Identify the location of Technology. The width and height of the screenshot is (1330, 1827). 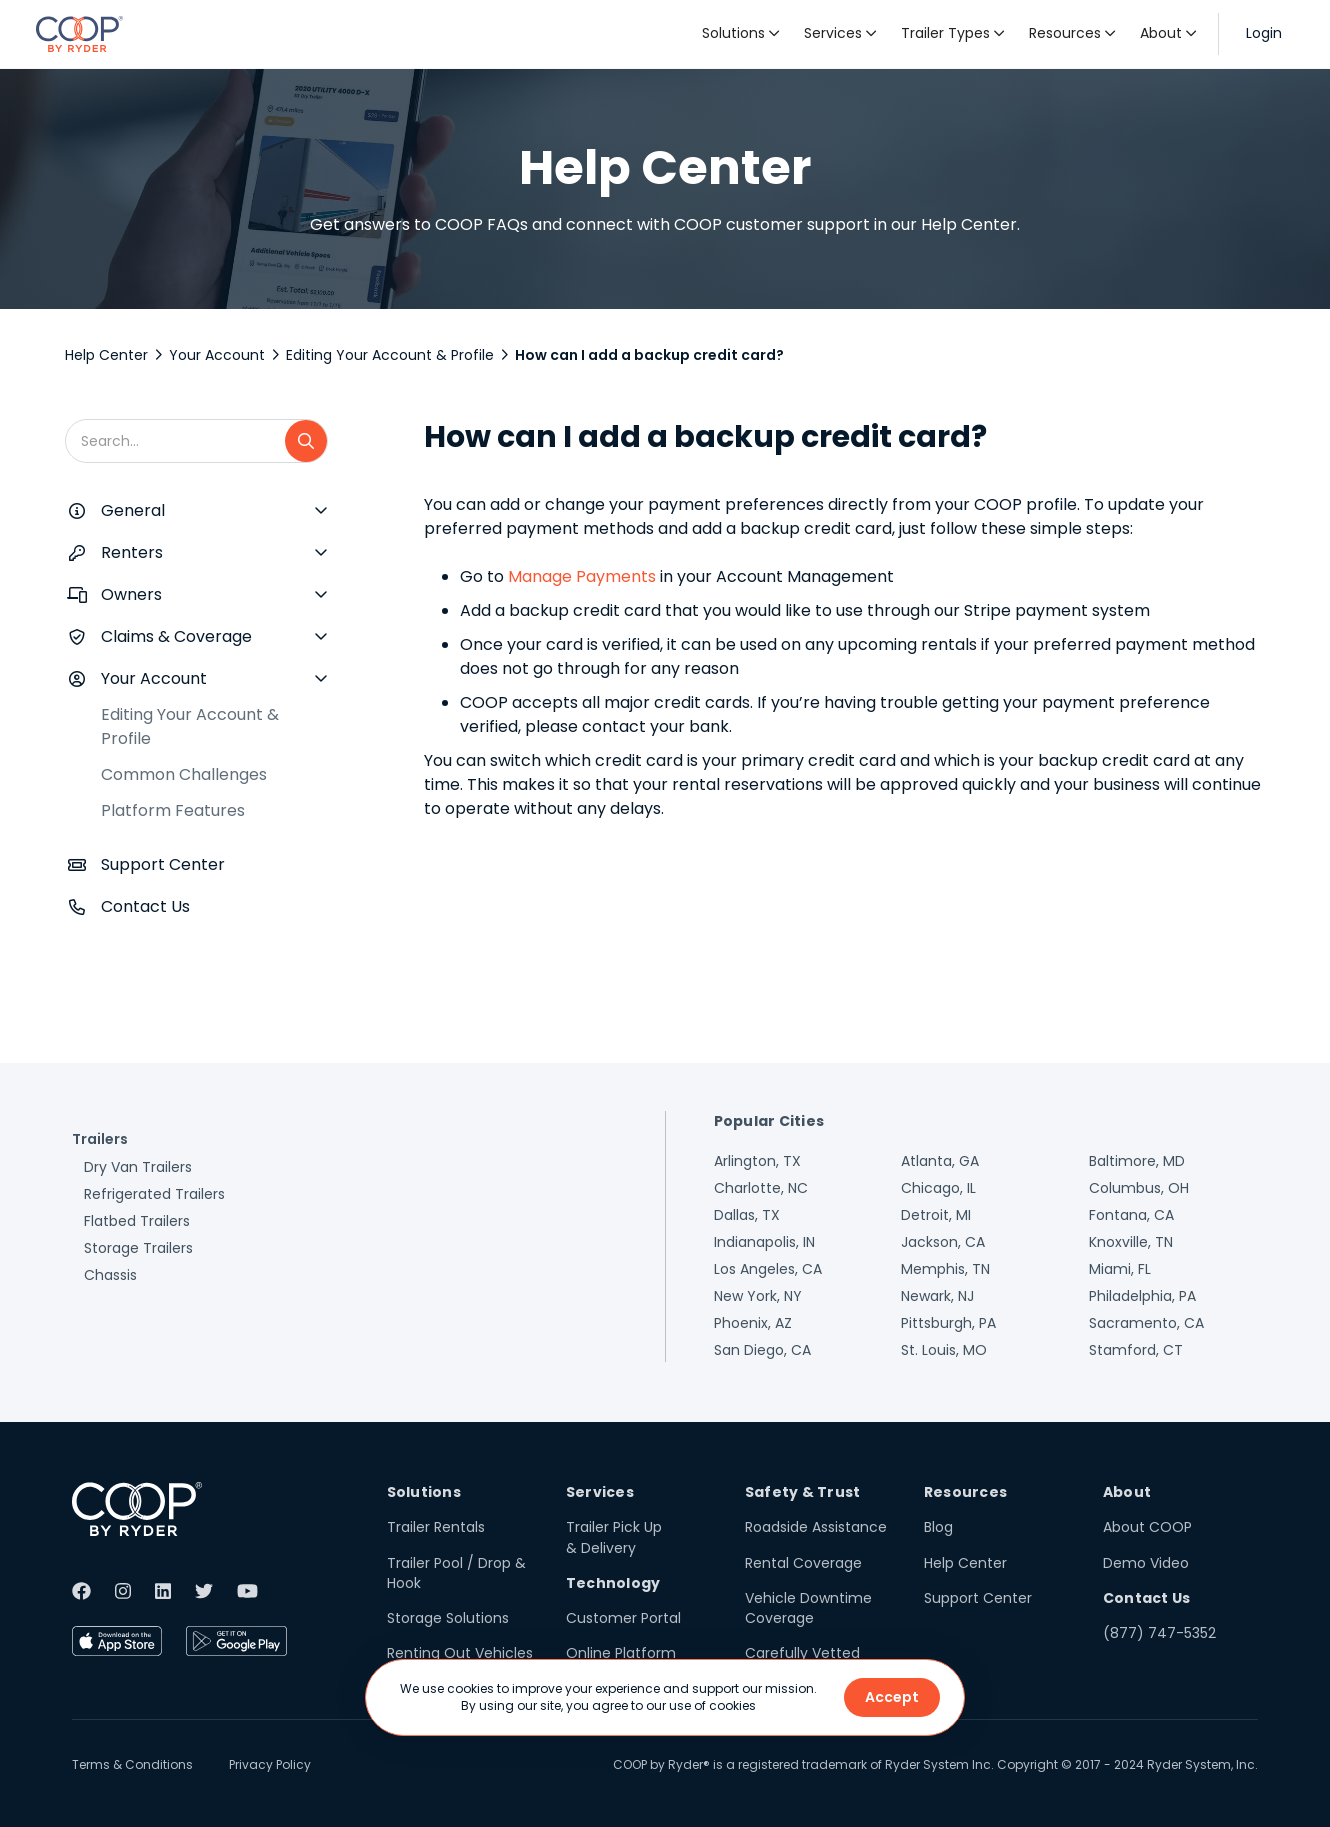
(613, 1583).